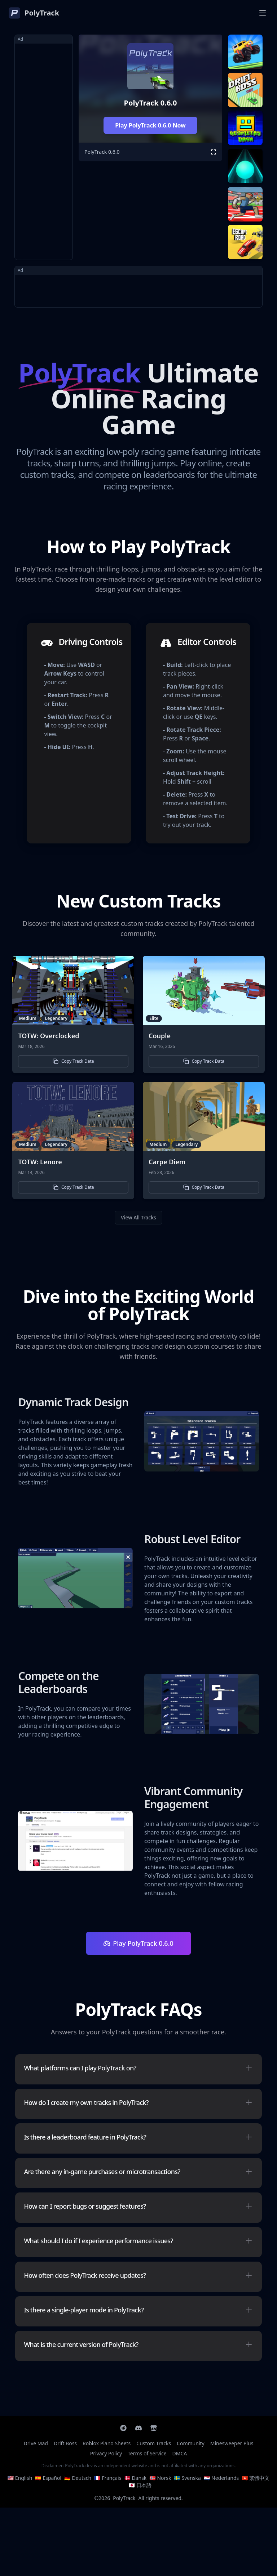 The image size is (277, 2576). Describe the element at coordinates (124, 2498) in the screenshot. I see `PolyTrack` at that location.